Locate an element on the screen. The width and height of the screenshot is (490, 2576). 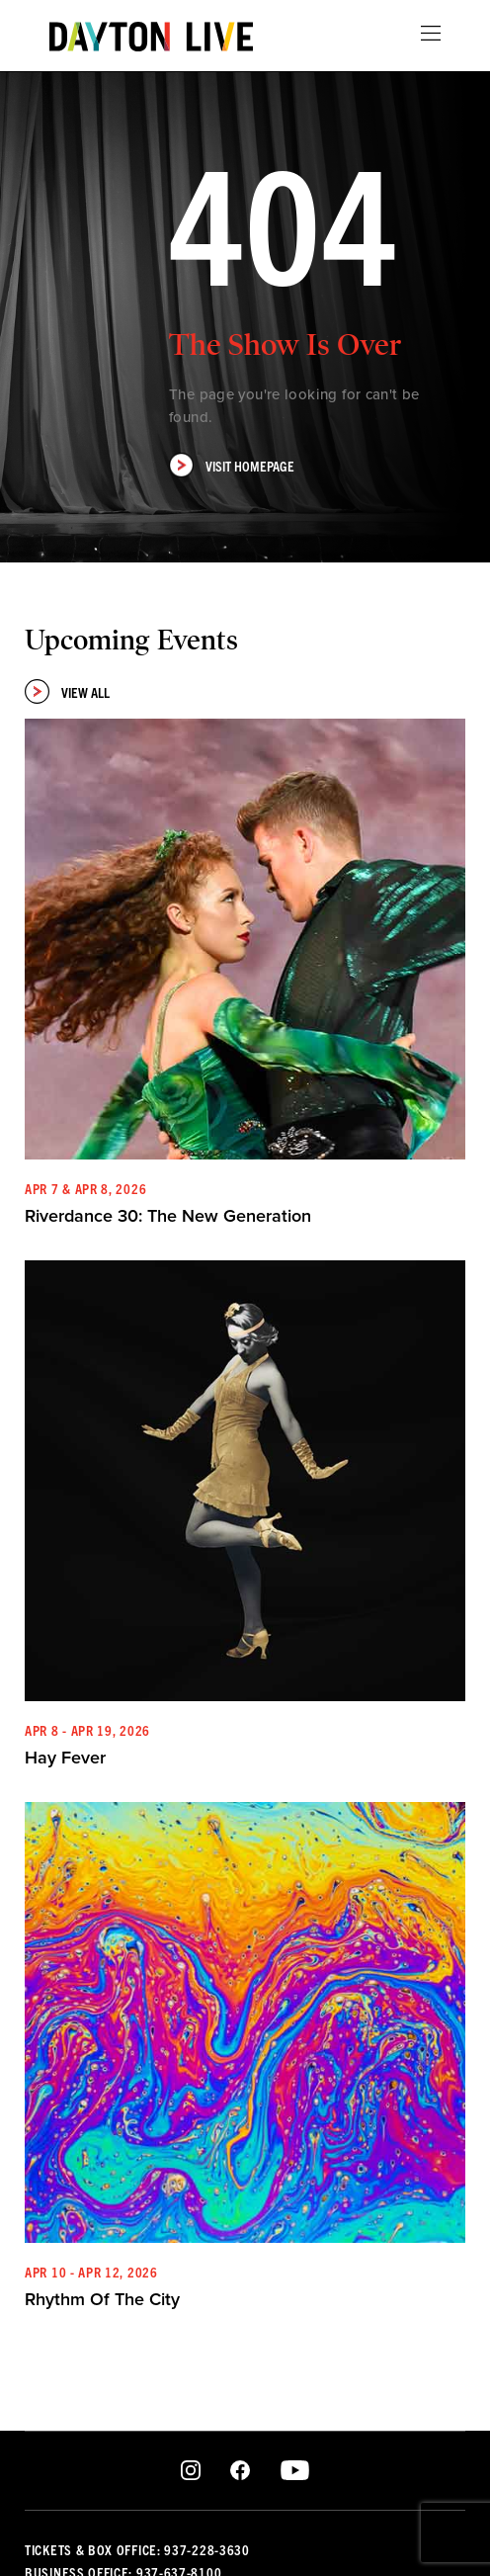
Visit Homepage is located at coordinates (231, 465).